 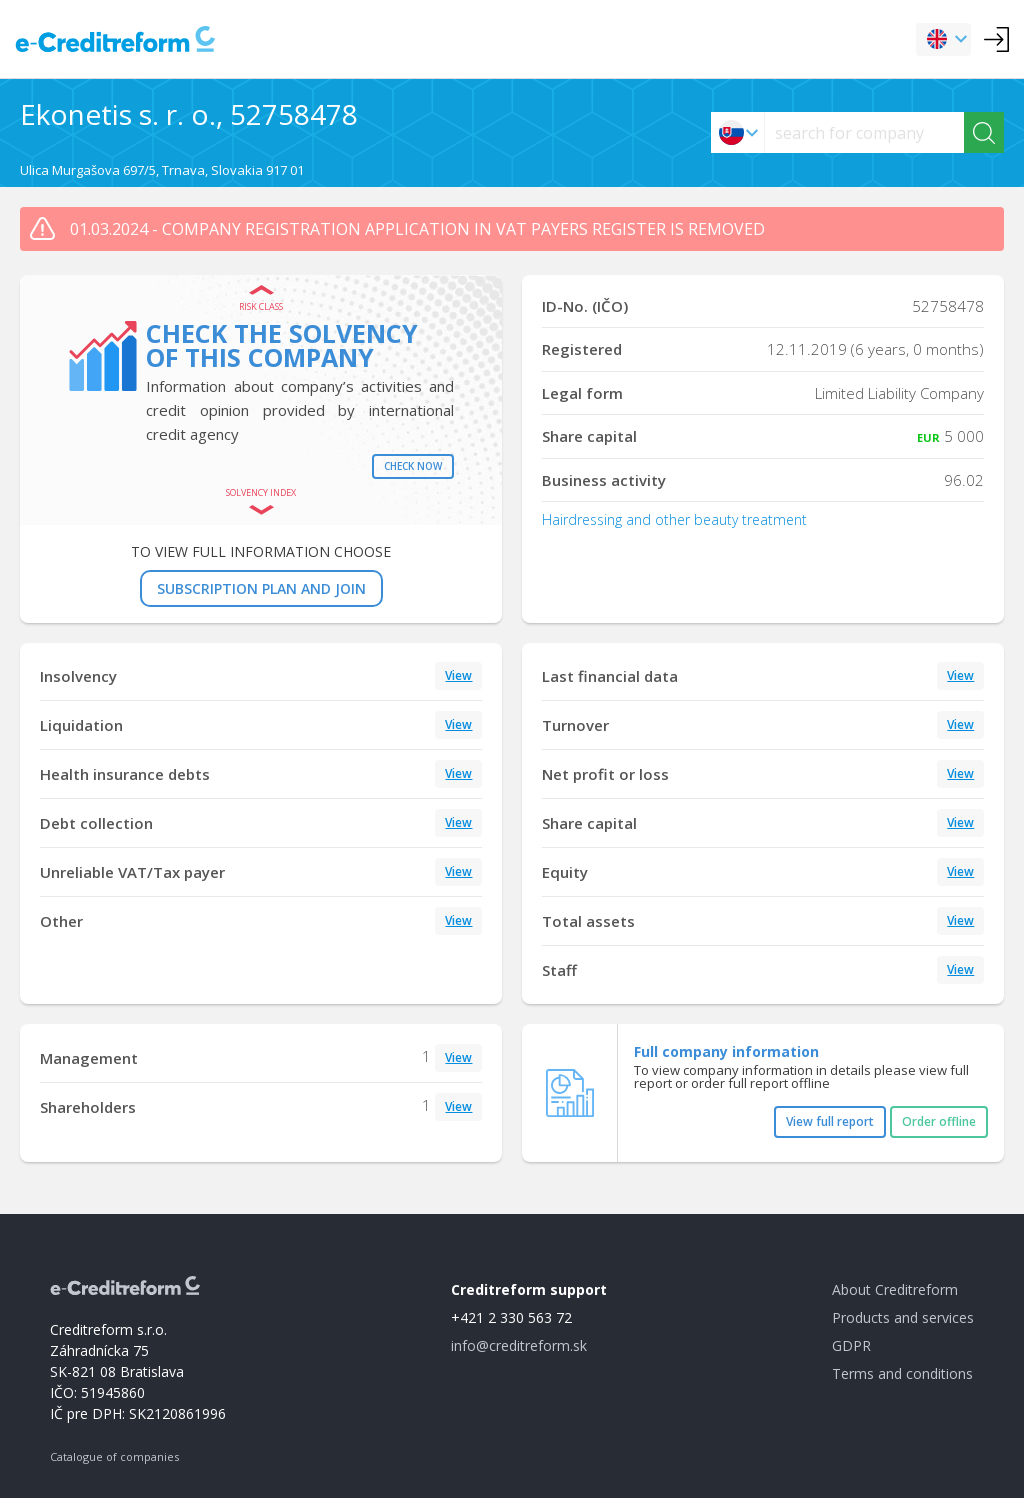 What do you see at coordinates (864, 132) in the screenshot?
I see `[searchs]` at bounding box center [864, 132].